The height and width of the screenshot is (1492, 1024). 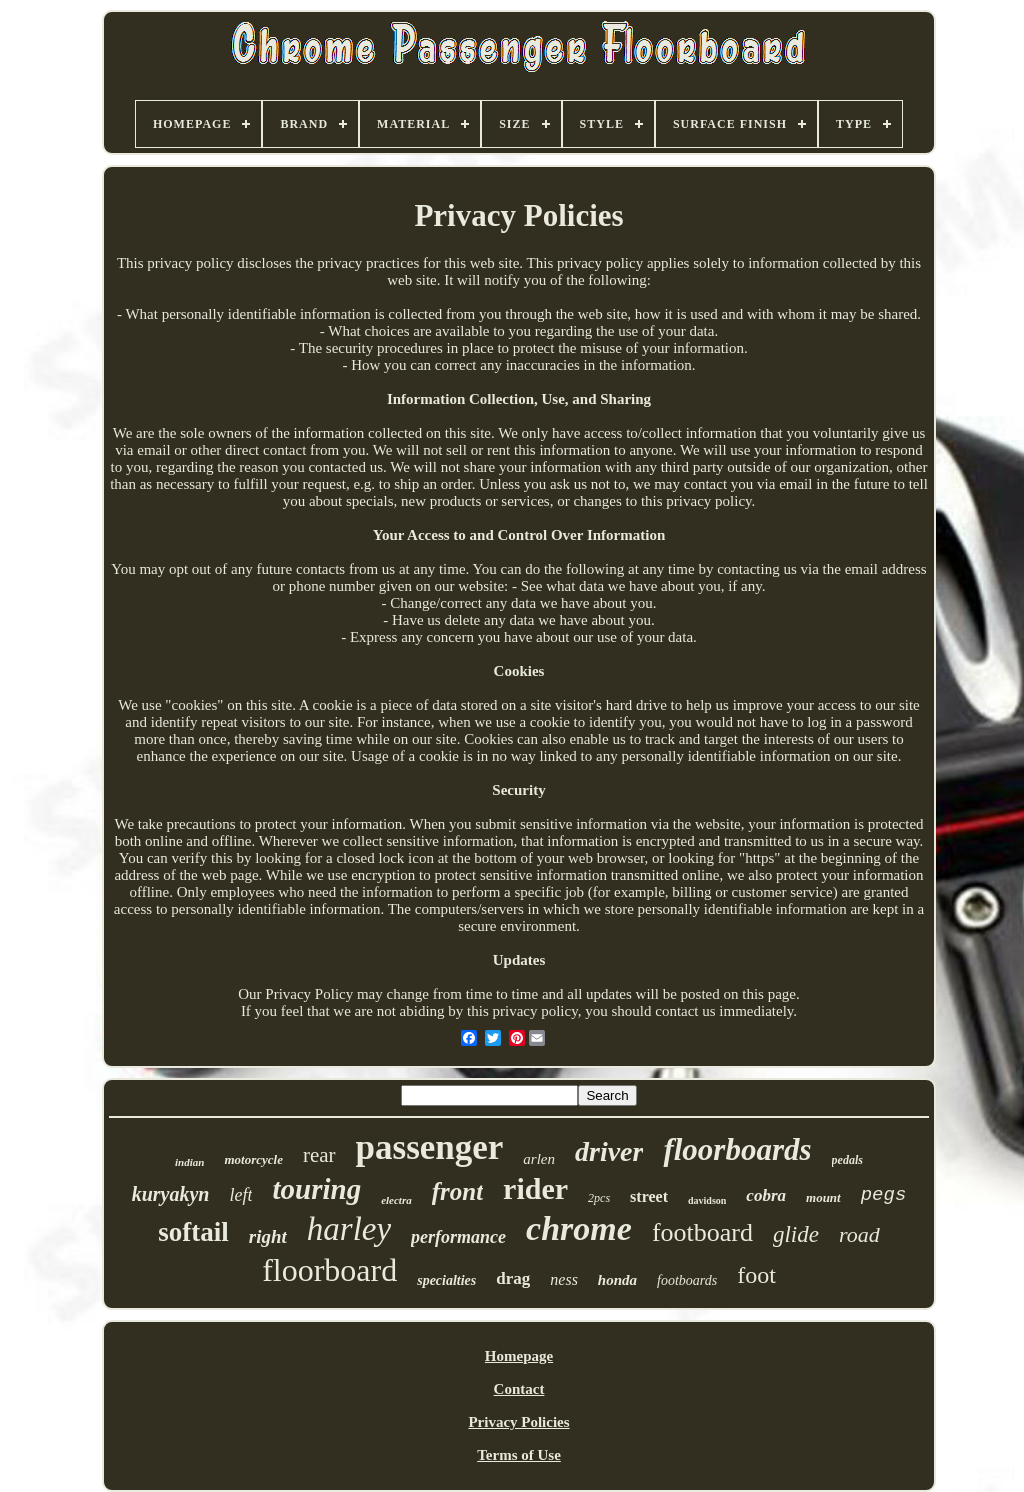 I want to click on davidson, so click(x=707, y=1200).